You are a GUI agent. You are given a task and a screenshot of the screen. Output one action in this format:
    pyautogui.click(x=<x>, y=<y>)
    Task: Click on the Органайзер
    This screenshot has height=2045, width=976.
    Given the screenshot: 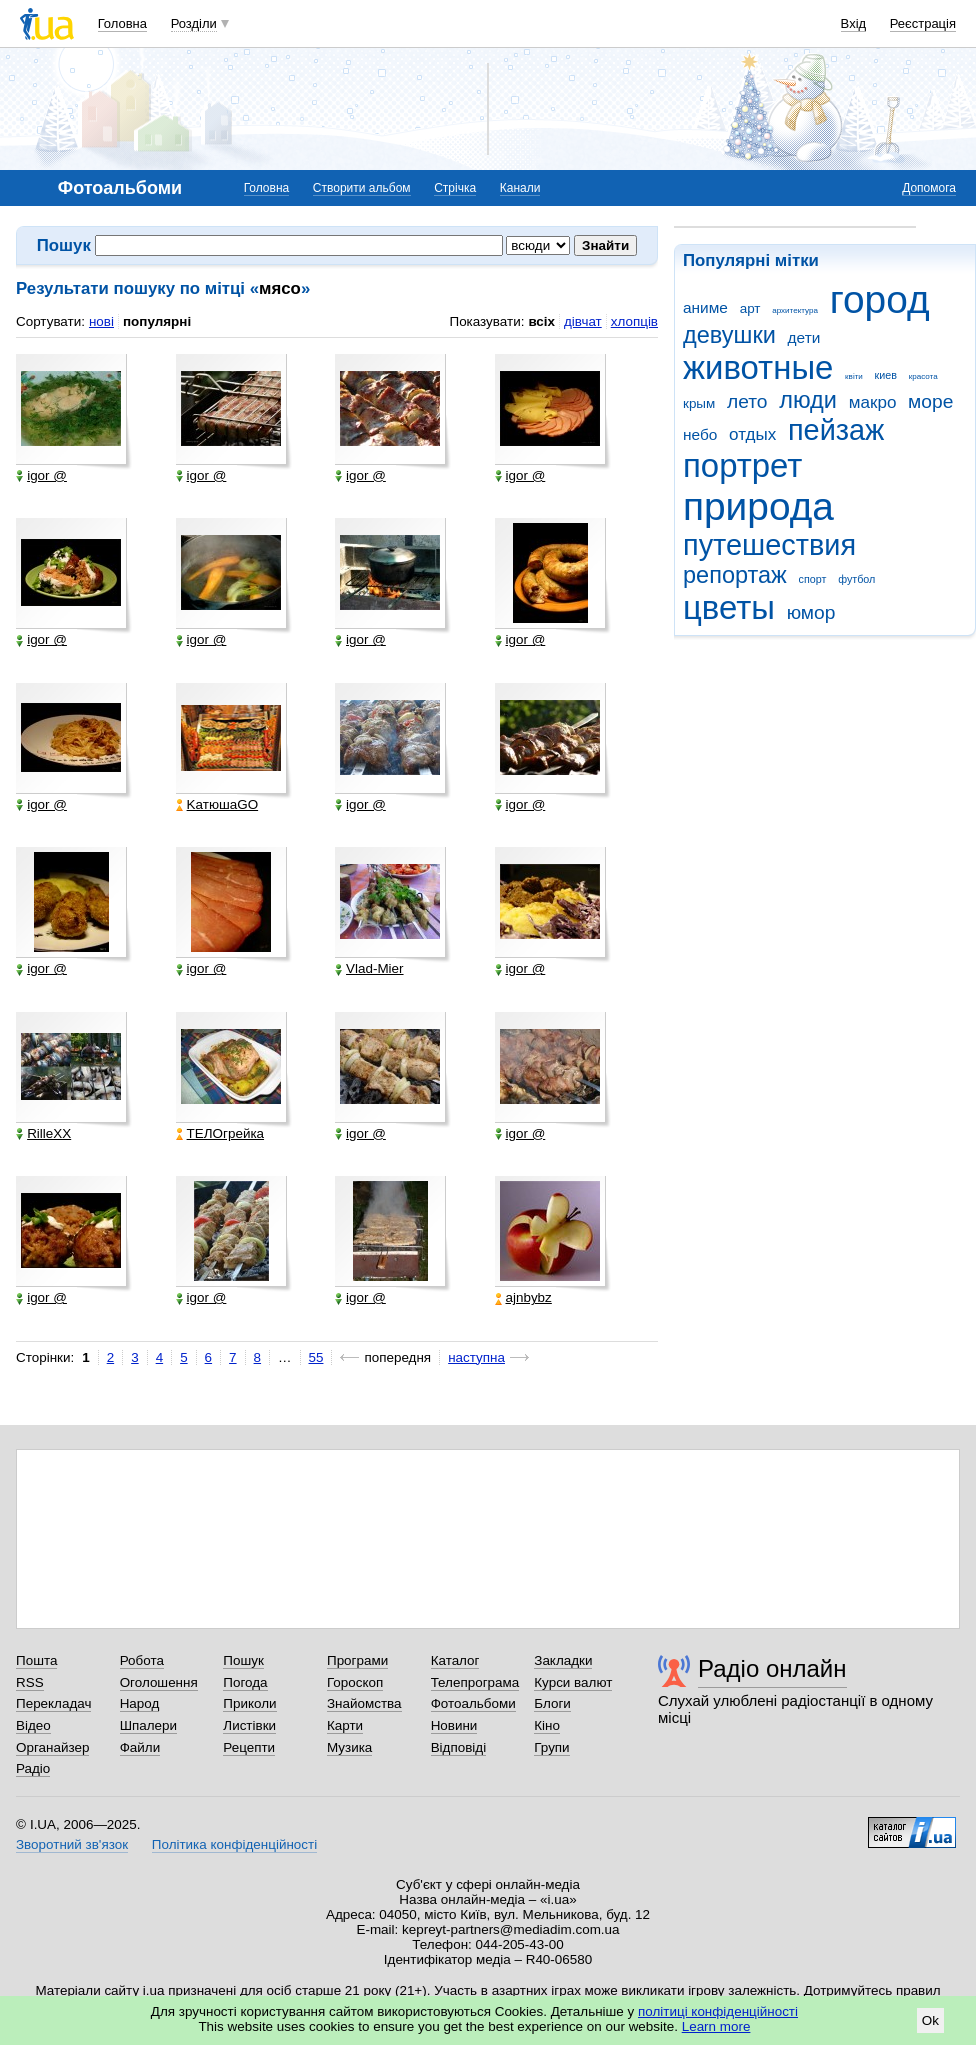 What is the action you would take?
    pyautogui.click(x=52, y=1747)
    